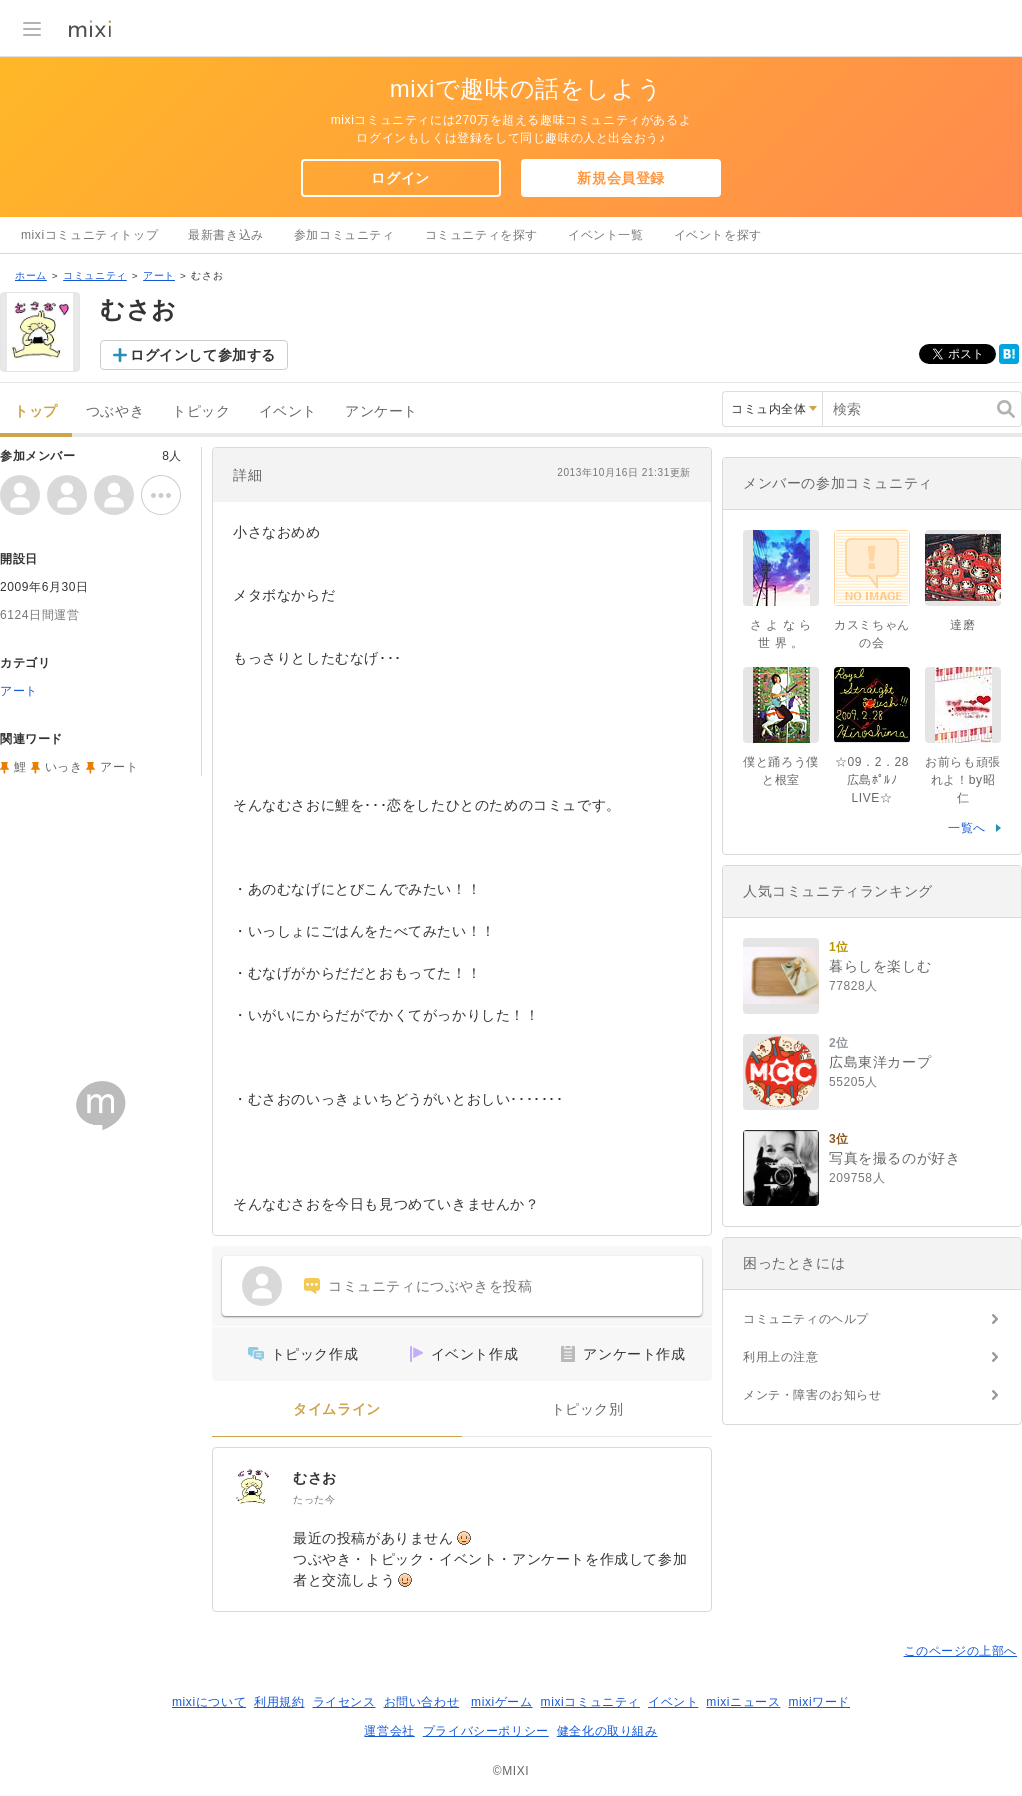  What do you see at coordinates (381, 411) in the screenshot?
I see `アンケート` at bounding box center [381, 411].